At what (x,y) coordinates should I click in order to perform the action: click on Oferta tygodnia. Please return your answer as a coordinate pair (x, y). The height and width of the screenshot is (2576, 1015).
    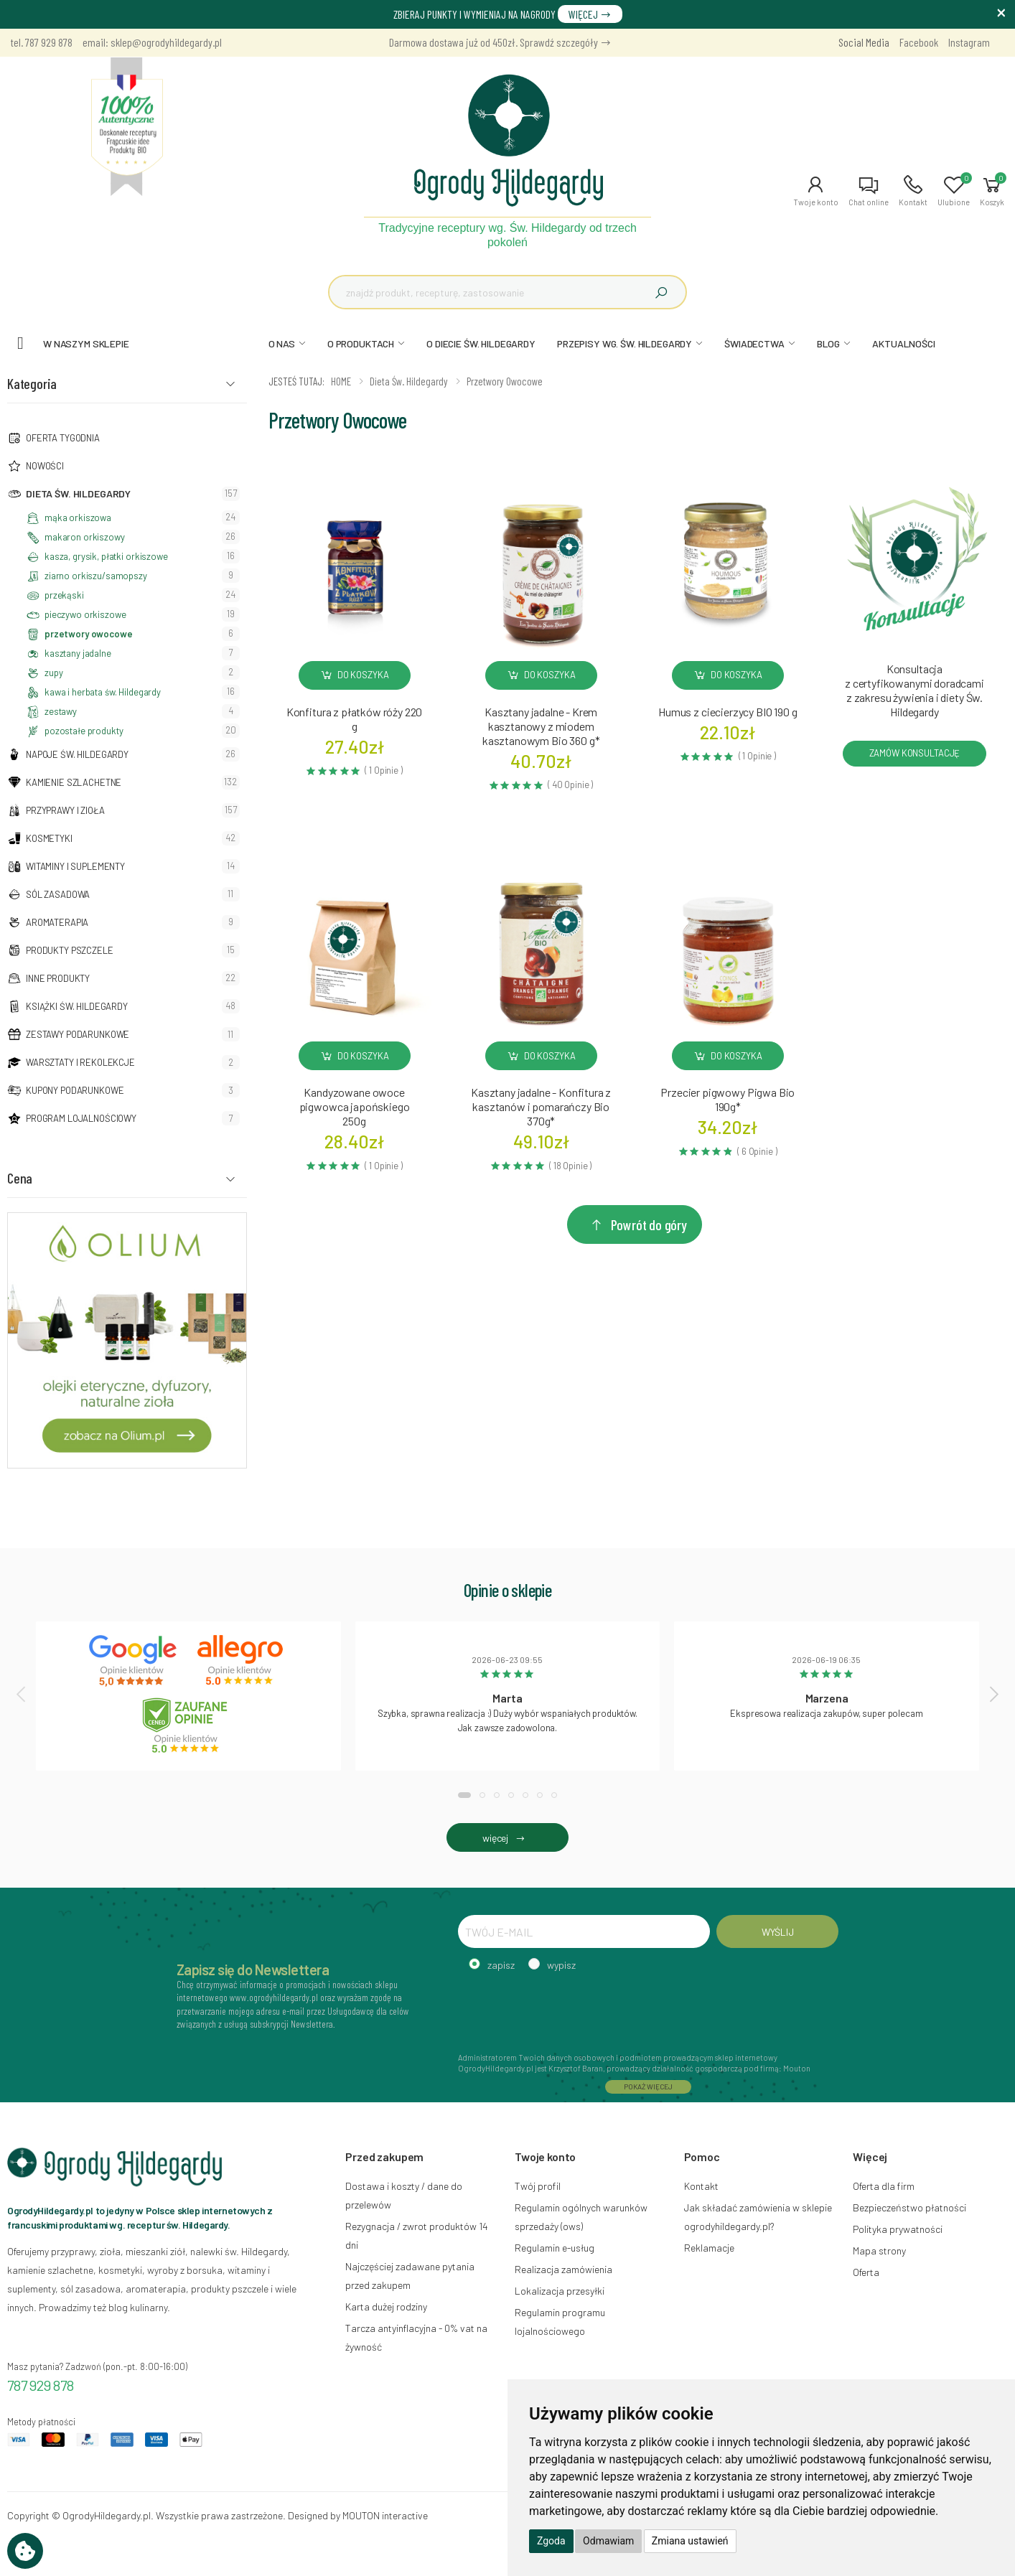
    Looking at the image, I should click on (63, 438).